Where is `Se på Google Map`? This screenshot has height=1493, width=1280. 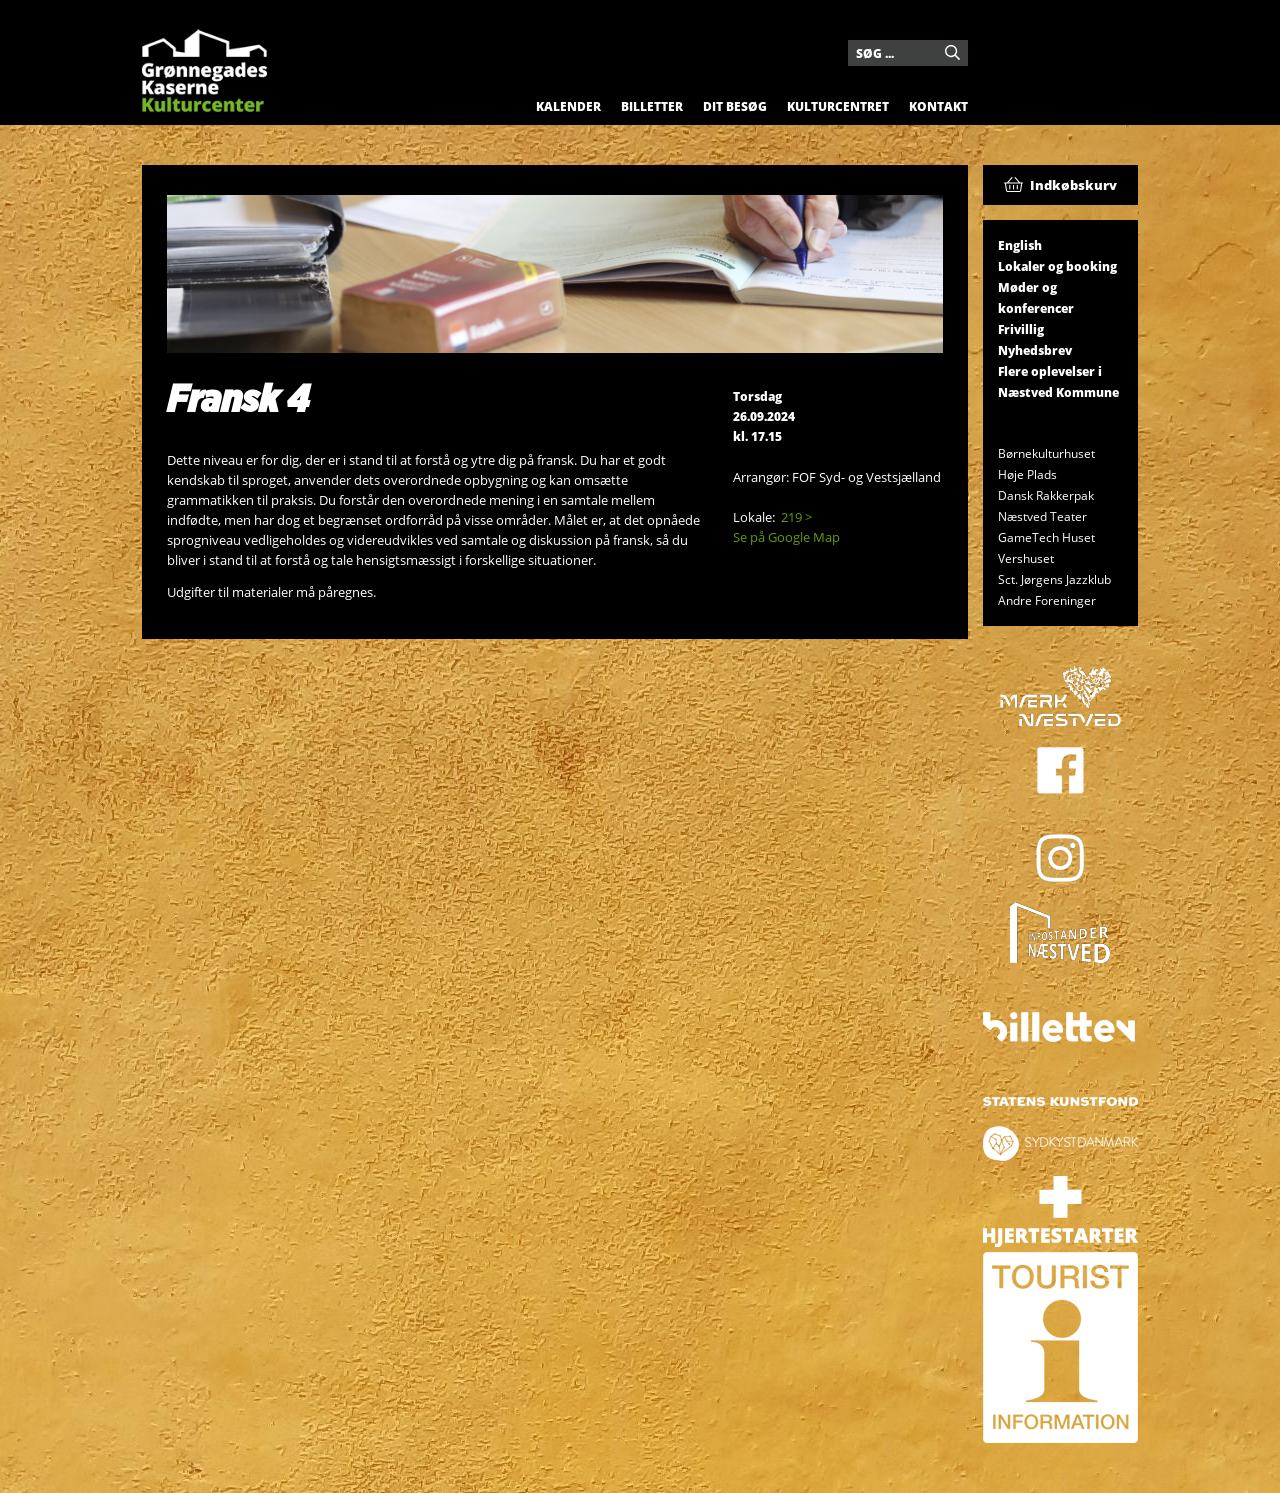 Se på Google Map is located at coordinates (786, 537).